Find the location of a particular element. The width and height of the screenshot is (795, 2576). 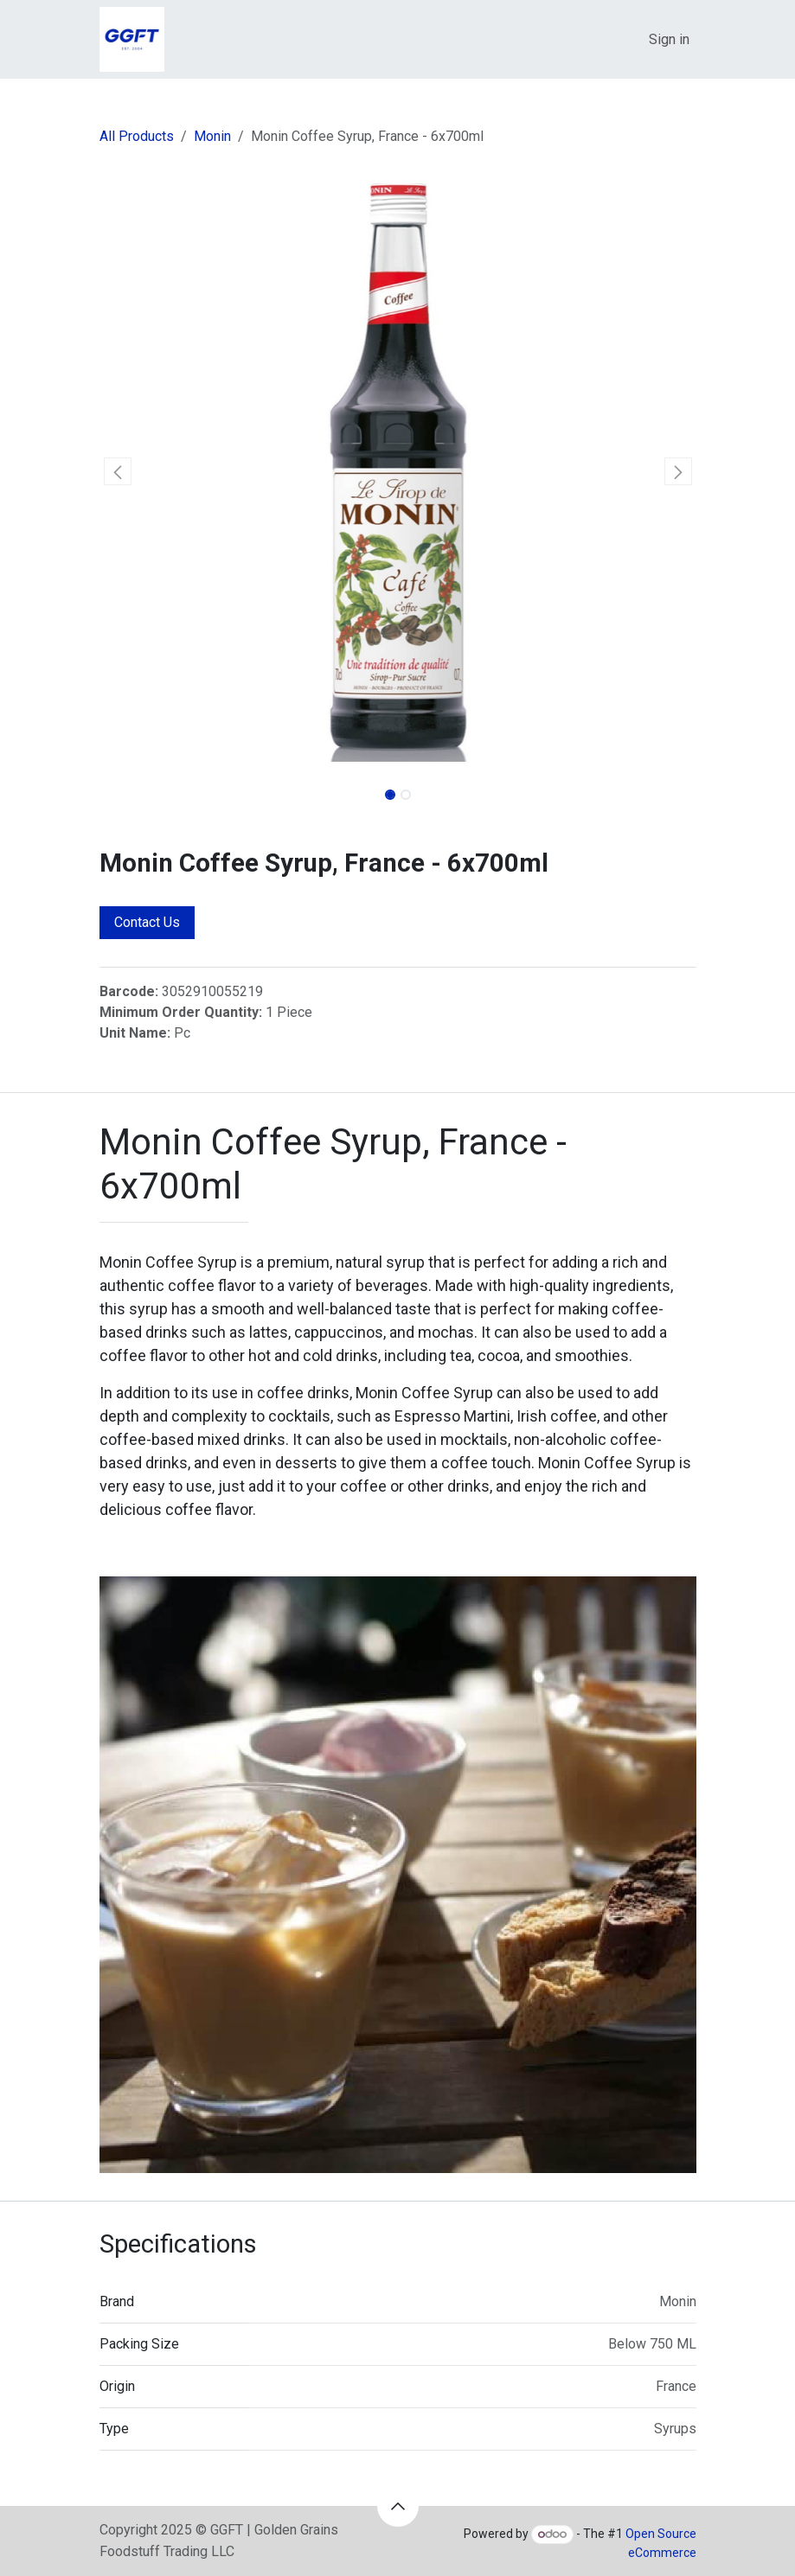

Monin is located at coordinates (212, 136).